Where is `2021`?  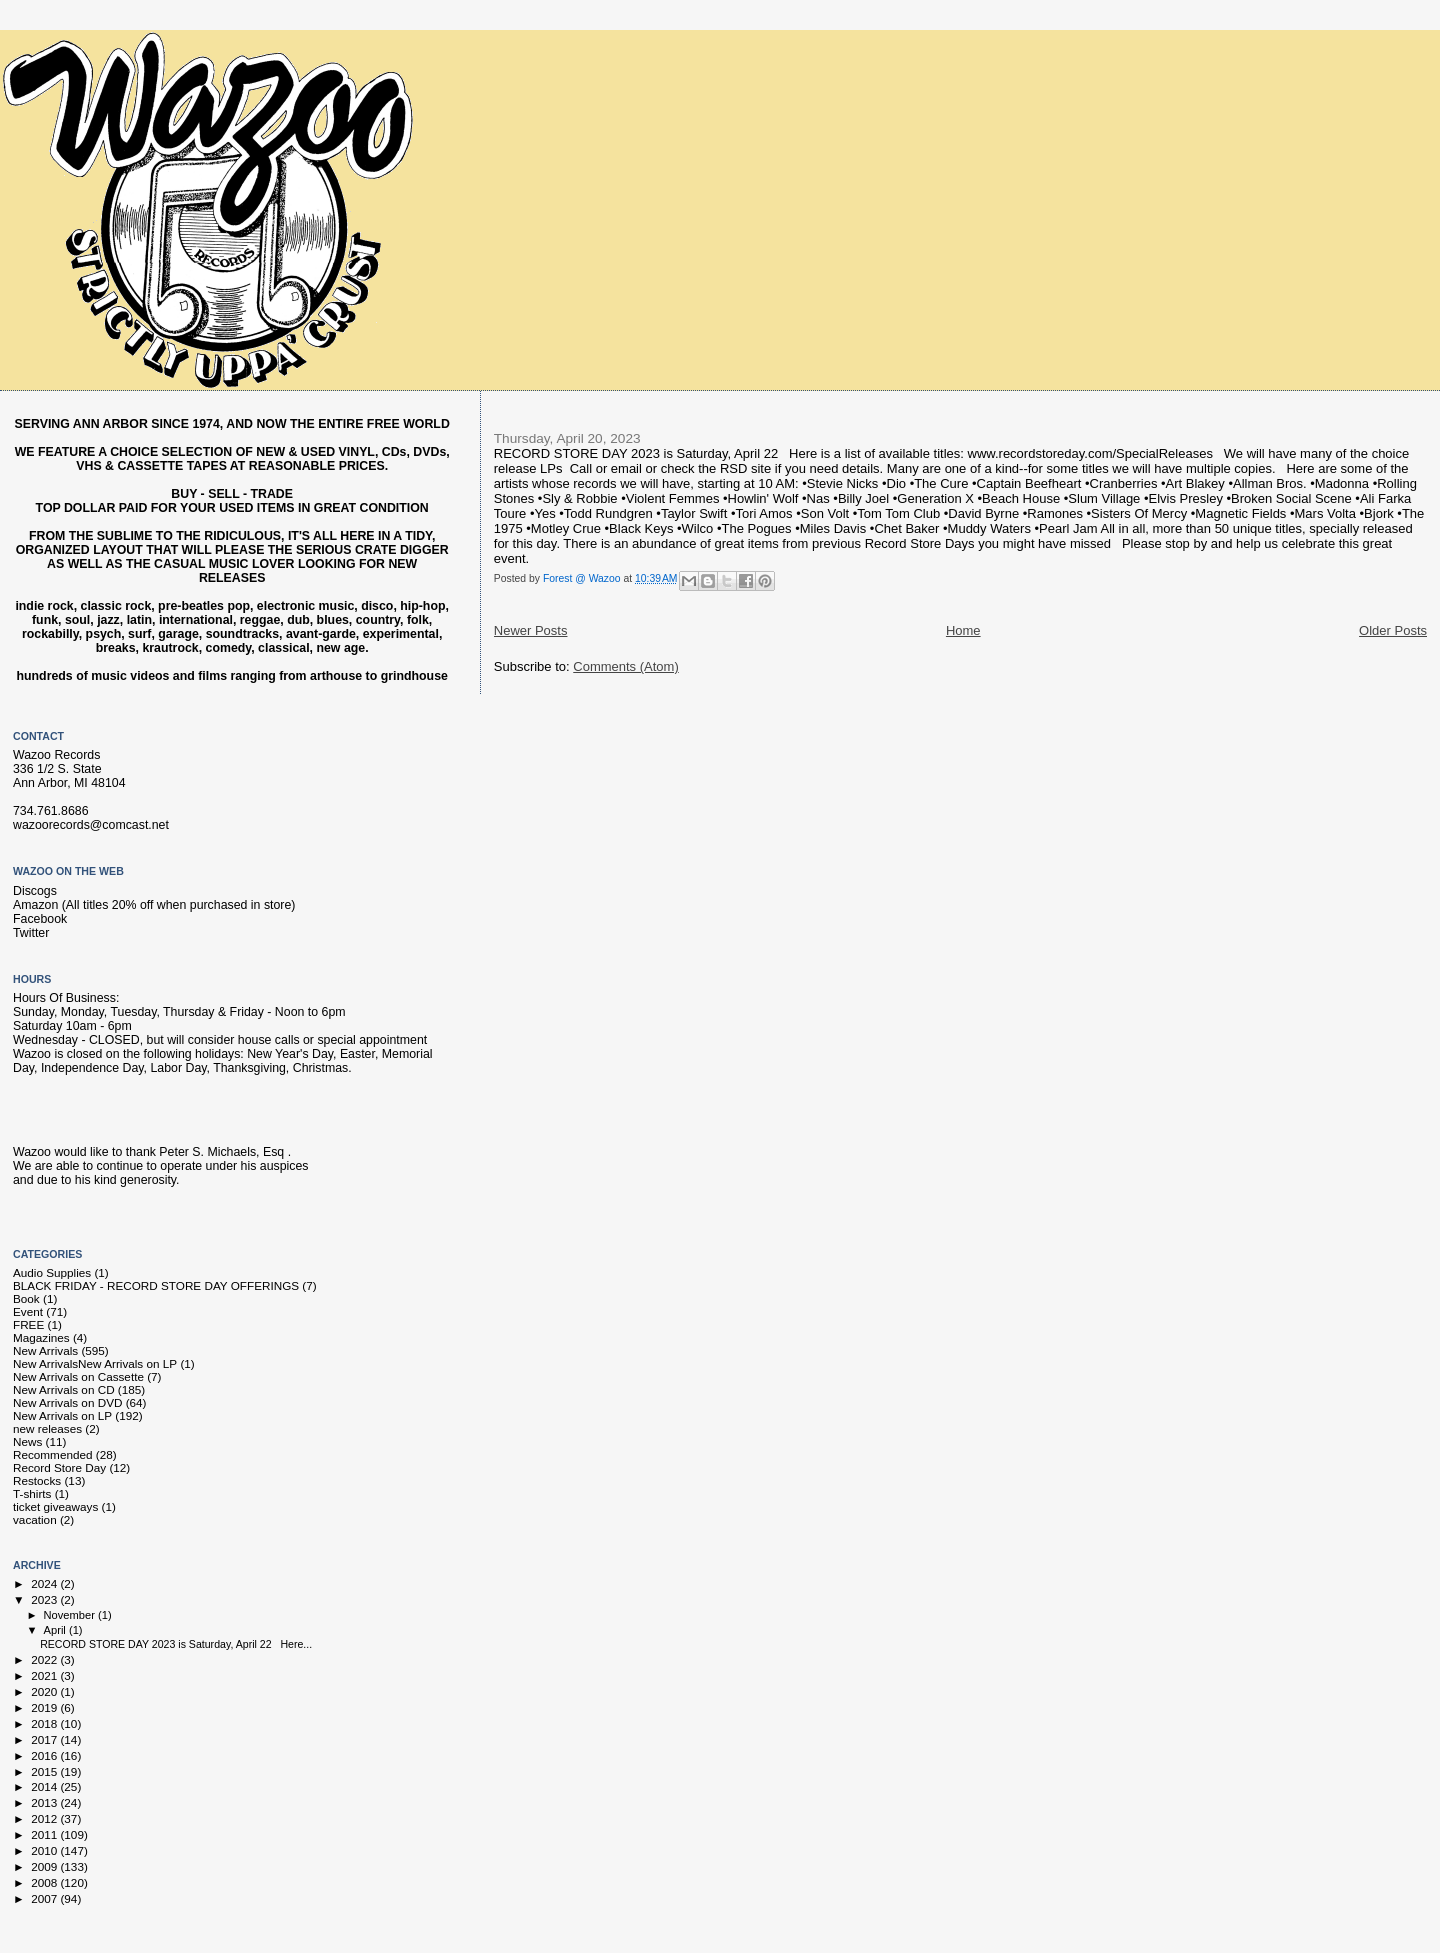 2021 is located at coordinates (45, 1675).